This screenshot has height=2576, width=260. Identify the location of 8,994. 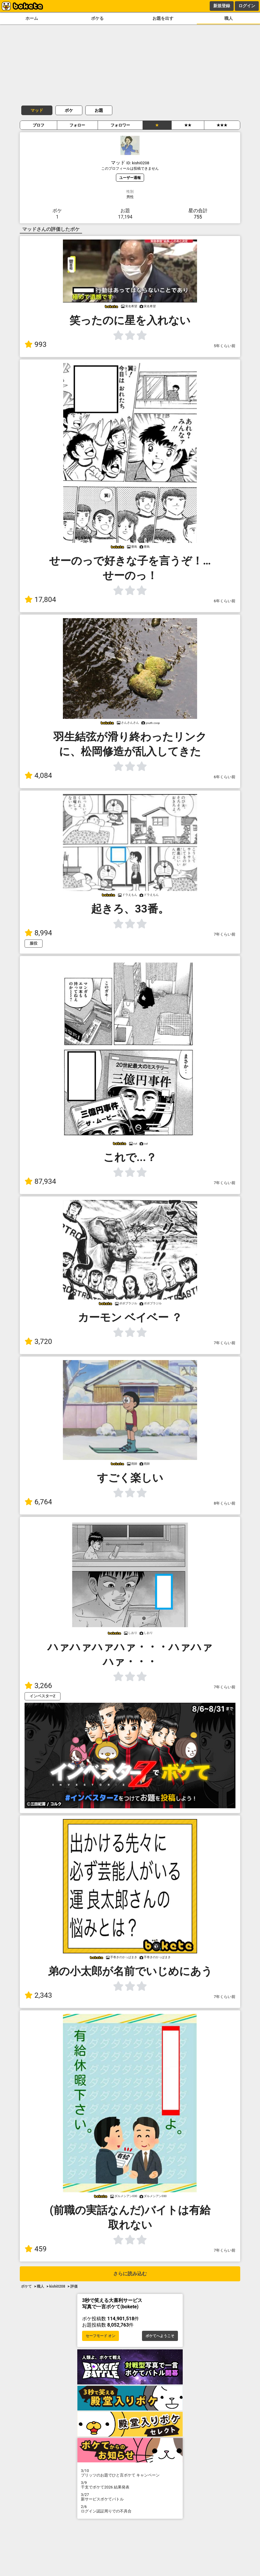
(38, 933).